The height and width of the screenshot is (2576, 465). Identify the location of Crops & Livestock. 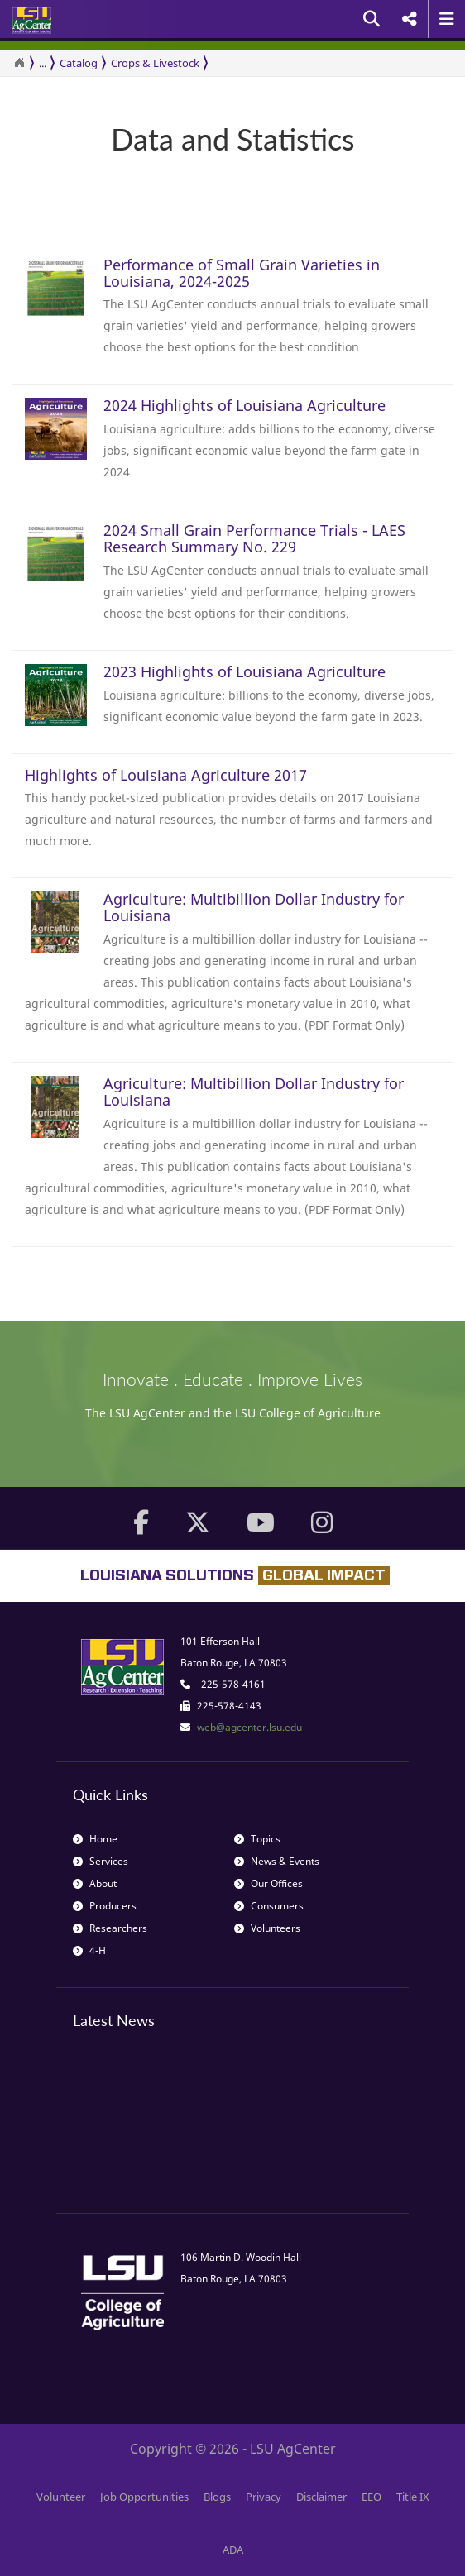
(155, 62).